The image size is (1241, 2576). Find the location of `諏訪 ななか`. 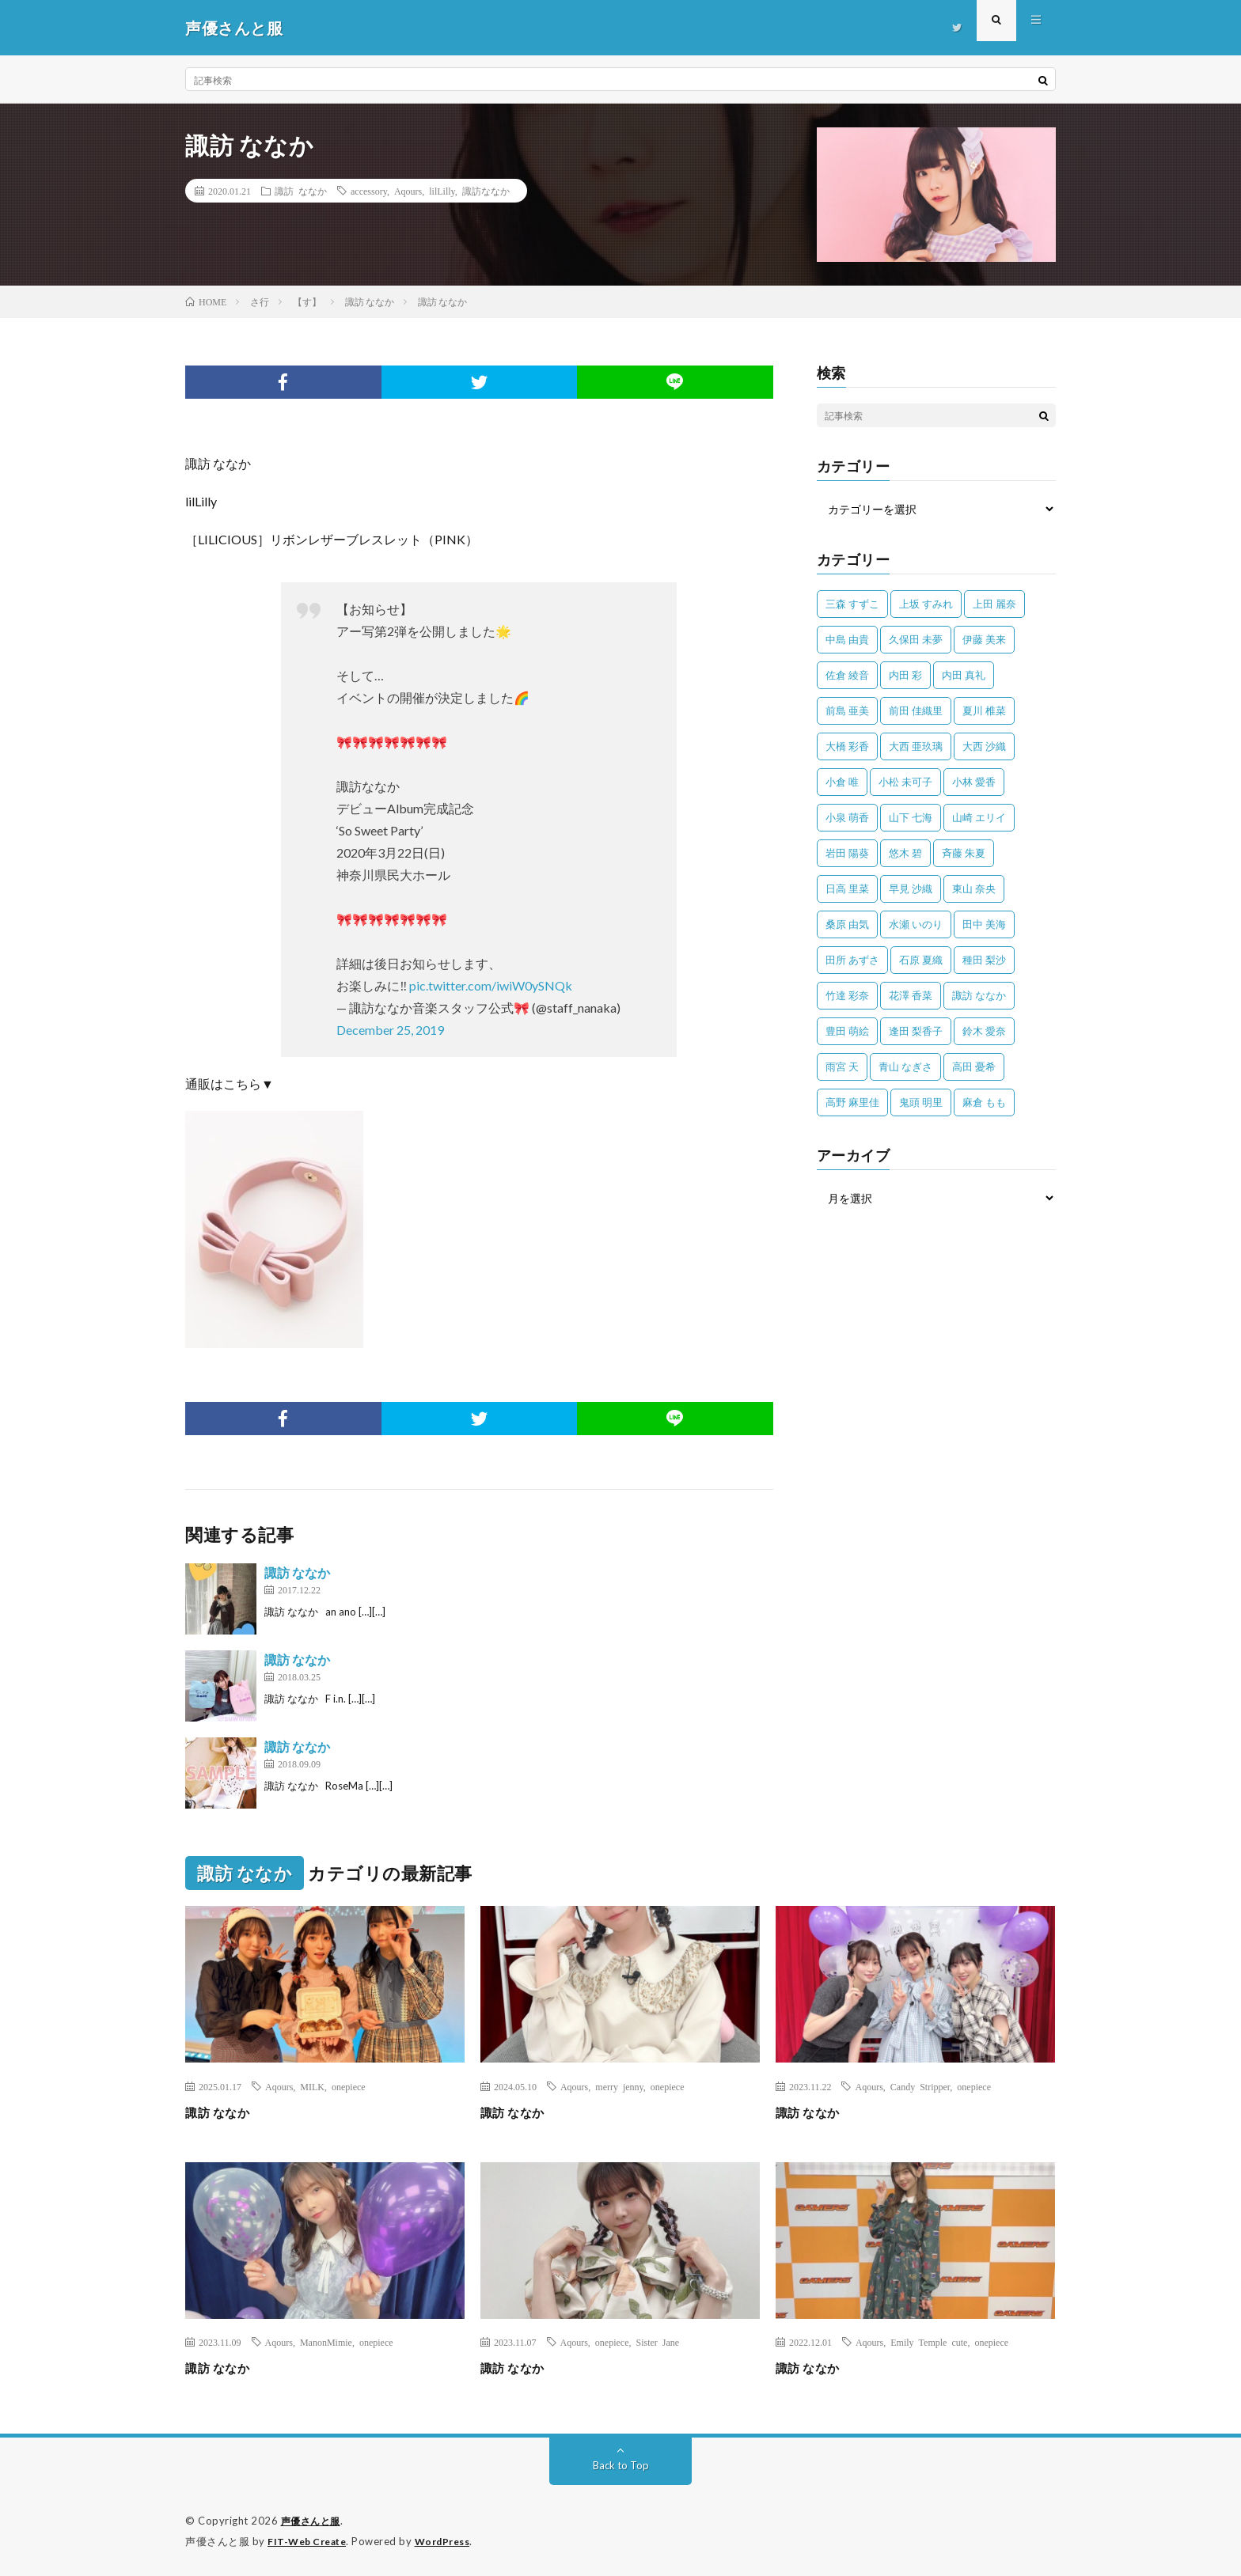

諏訪 ななか is located at coordinates (301, 190).